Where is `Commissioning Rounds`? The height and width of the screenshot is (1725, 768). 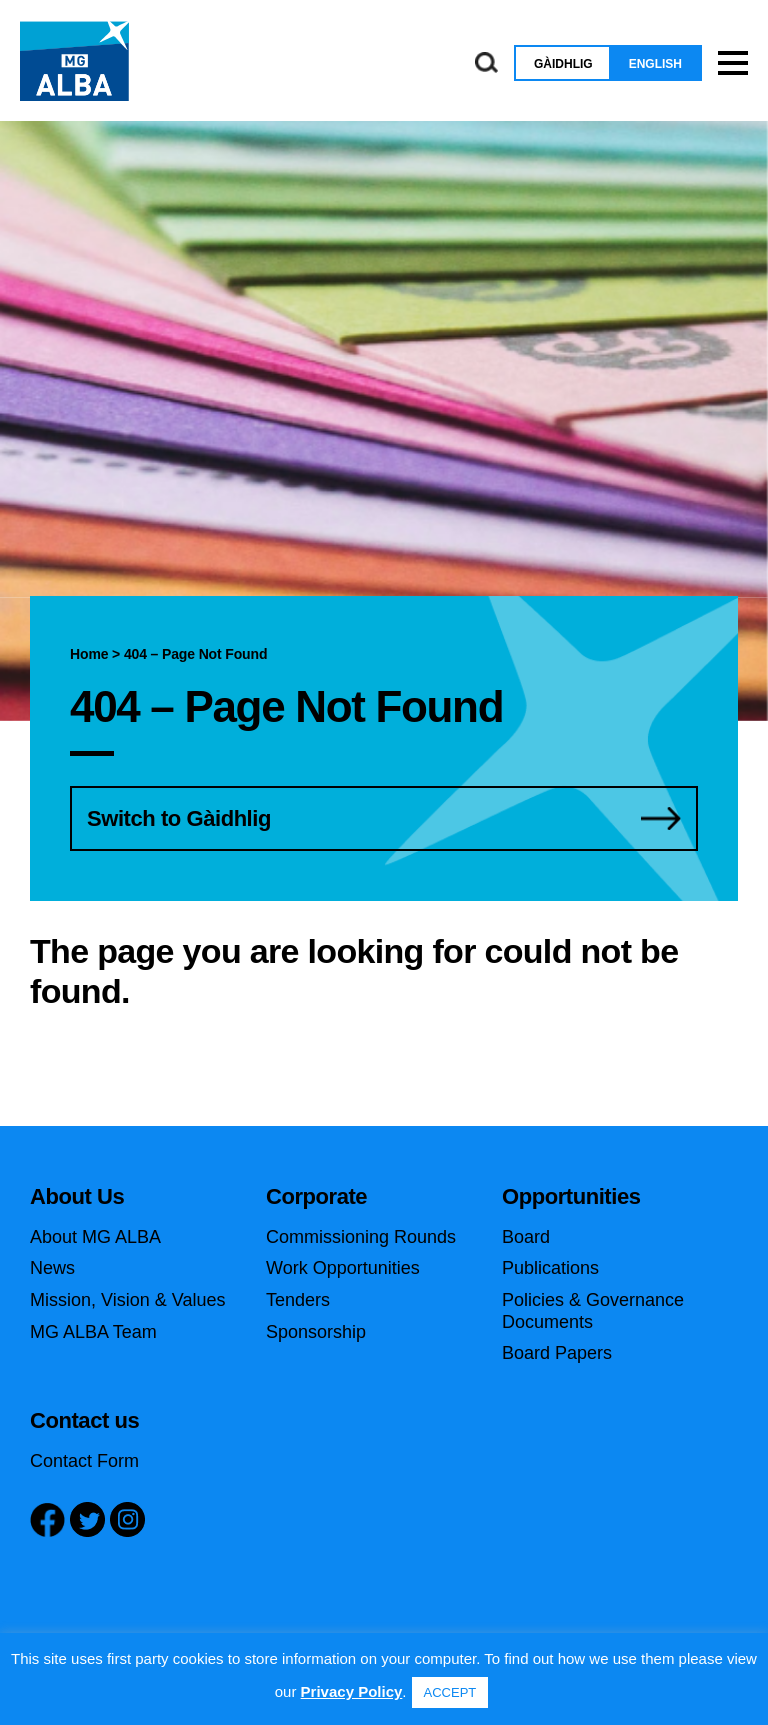 Commissioning Rounds is located at coordinates (361, 1237).